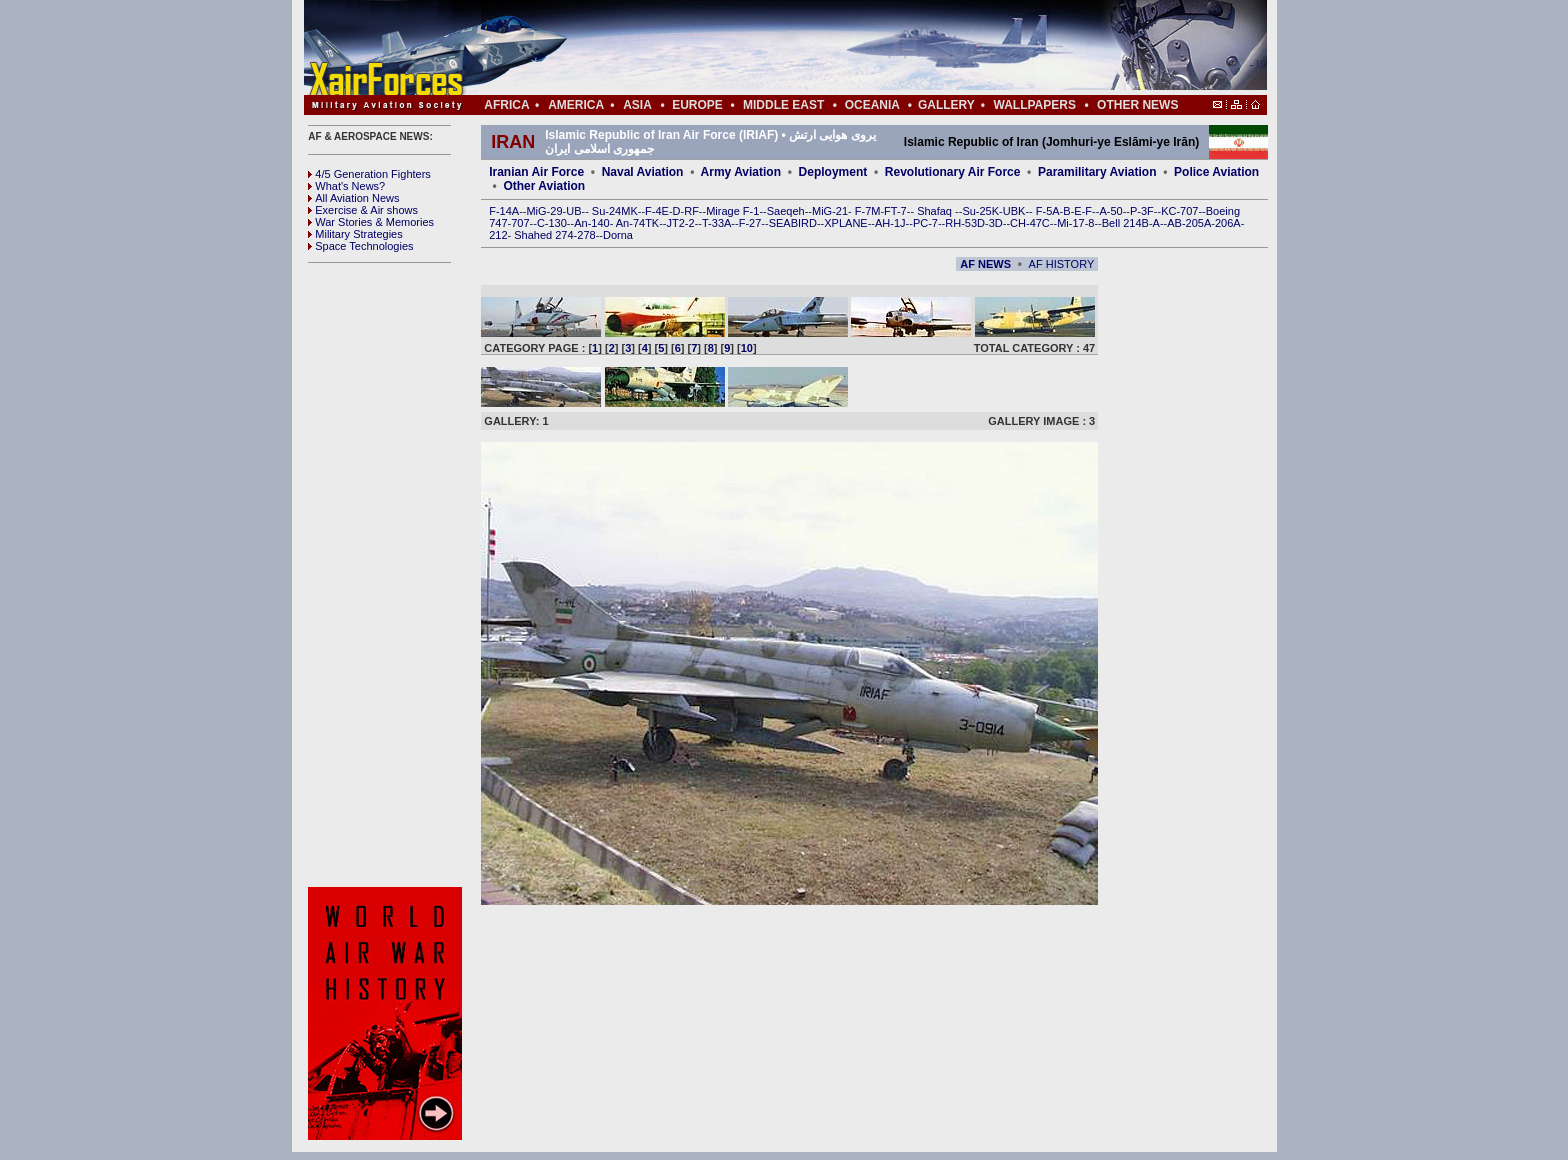 The image size is (1568, 1160). What do you see at coordinates (681, 223) in the screenshot?
I see `JT2-2` at bounding box center [681, 223].